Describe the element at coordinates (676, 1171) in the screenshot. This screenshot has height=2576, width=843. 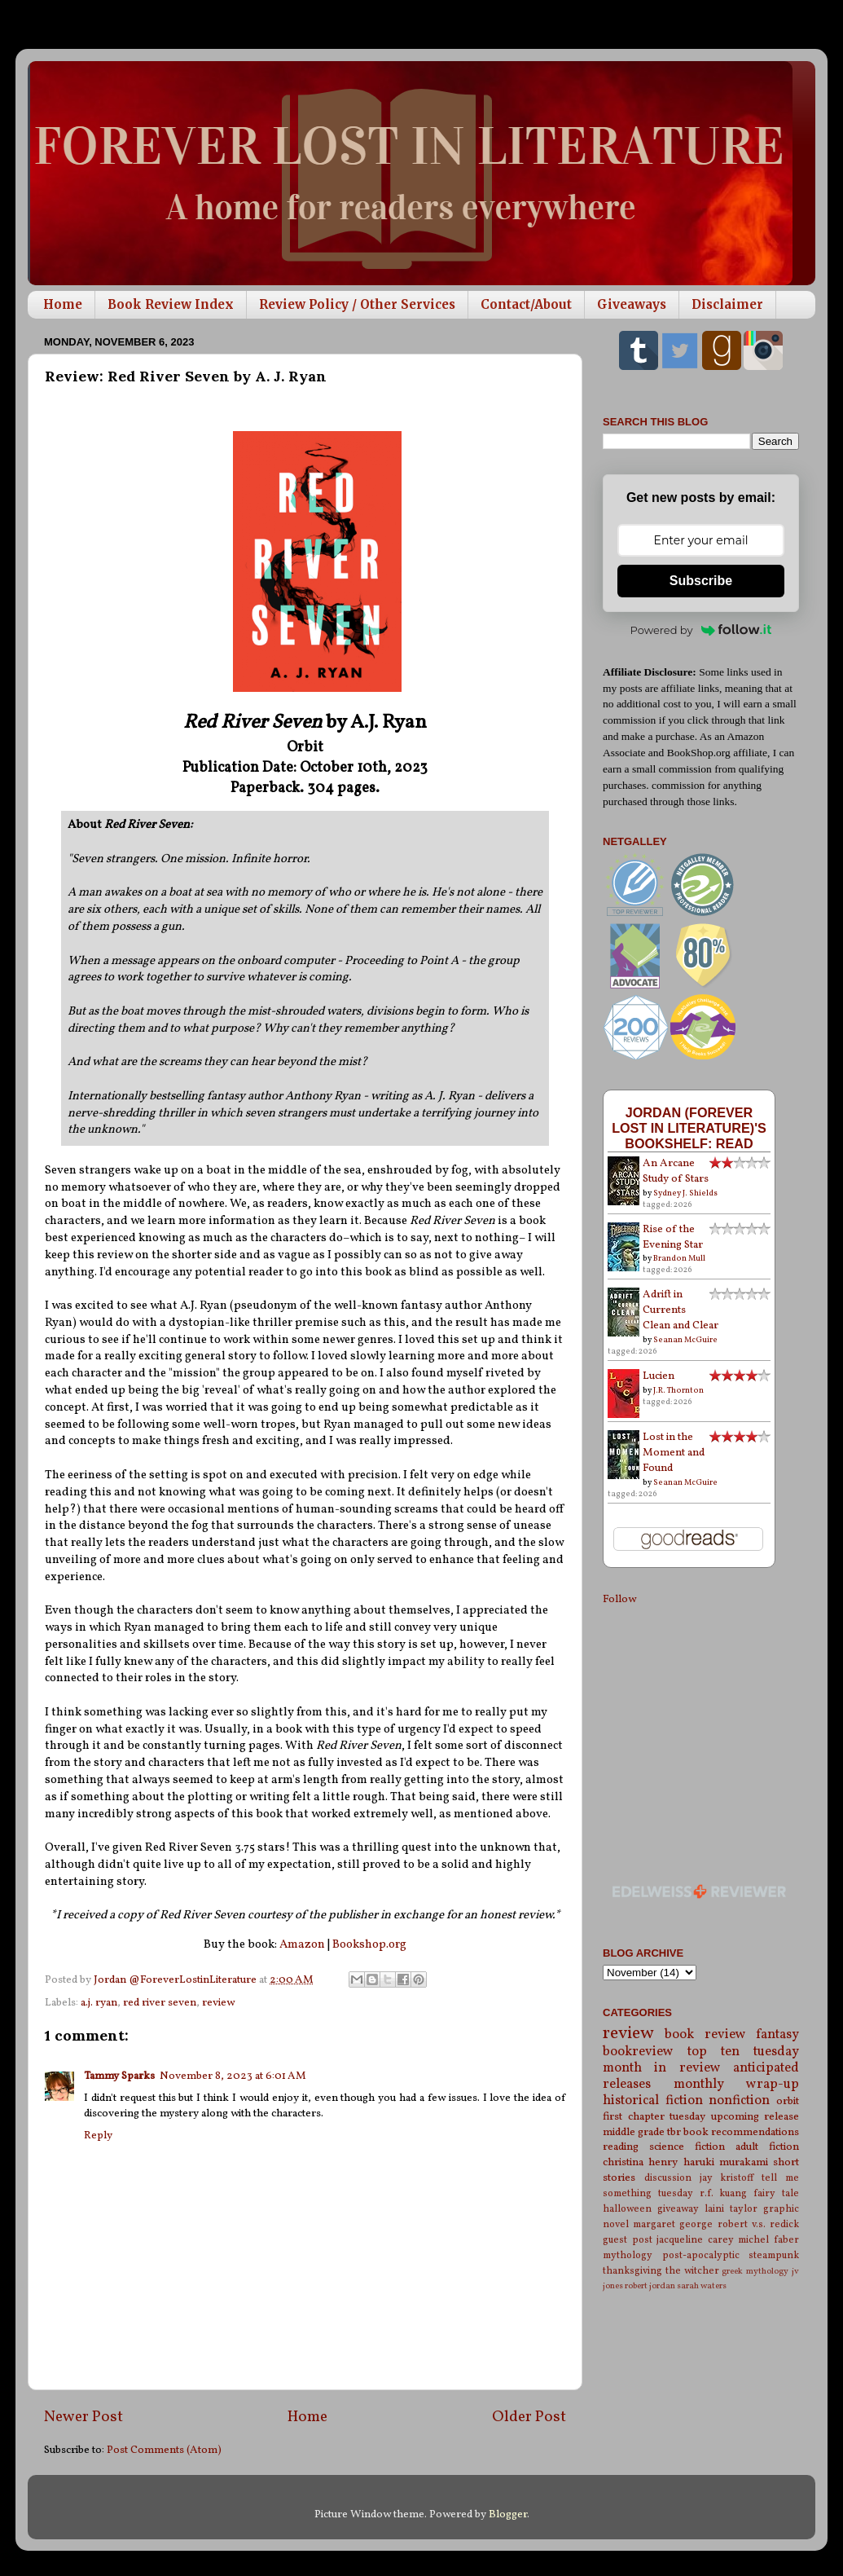
I see `An Arcane Study of Stars` at that location.